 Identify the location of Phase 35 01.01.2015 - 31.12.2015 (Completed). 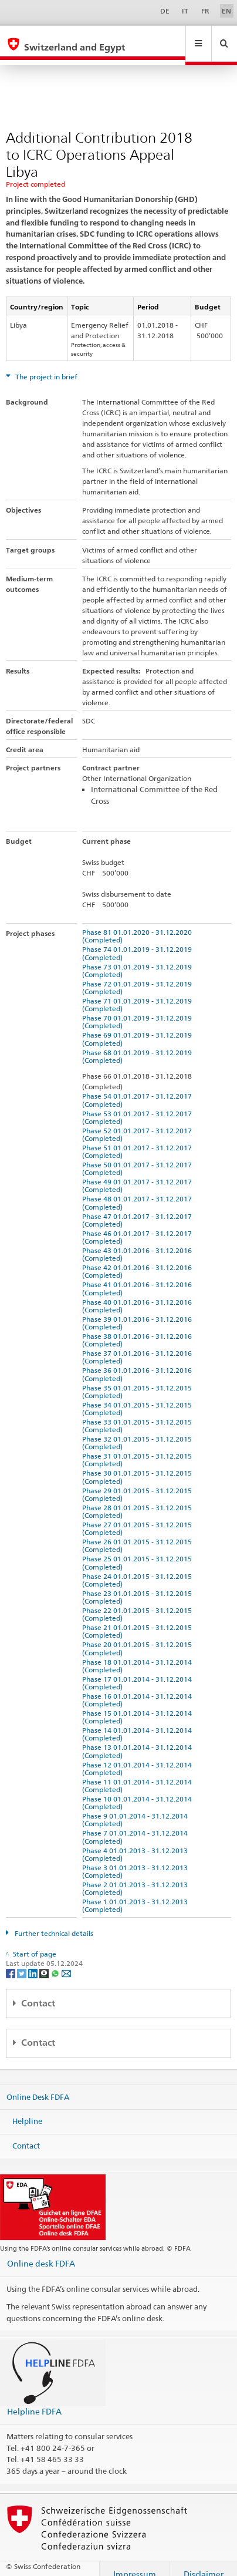
(138, 1380).